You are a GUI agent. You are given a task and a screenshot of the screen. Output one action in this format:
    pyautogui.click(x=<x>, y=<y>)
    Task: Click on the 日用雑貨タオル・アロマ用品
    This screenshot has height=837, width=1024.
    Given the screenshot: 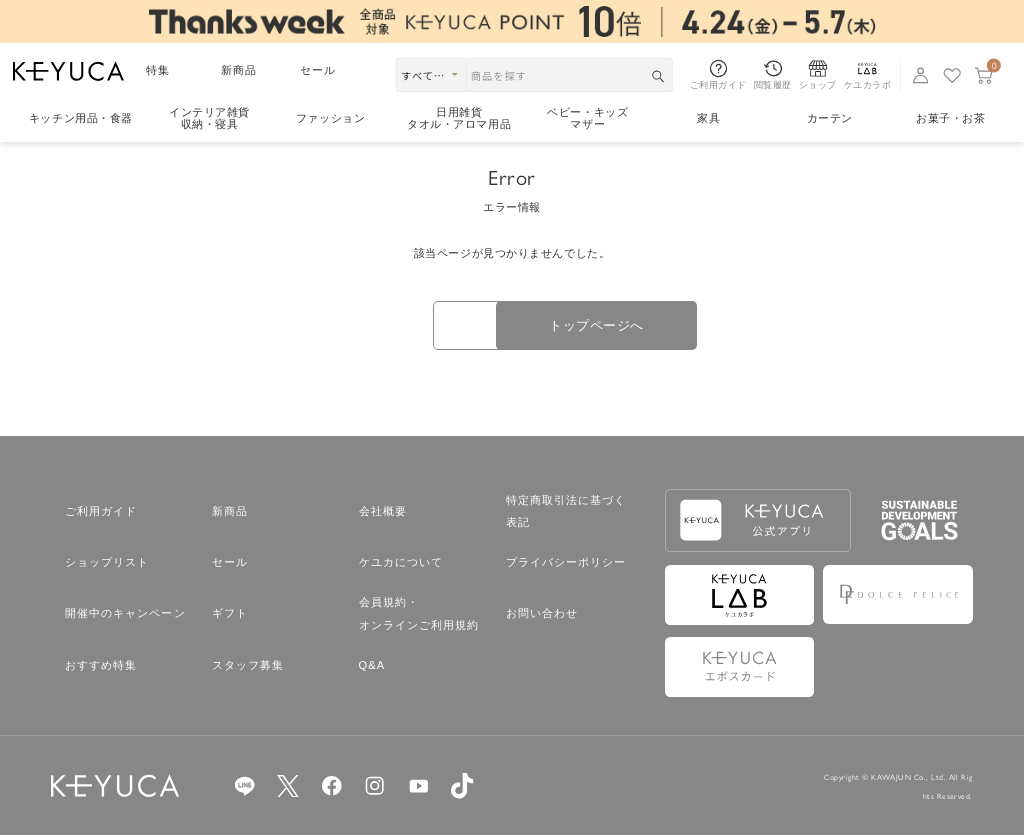 What is the action you would take?
    pyautogui.click(x=459, y=118)
    